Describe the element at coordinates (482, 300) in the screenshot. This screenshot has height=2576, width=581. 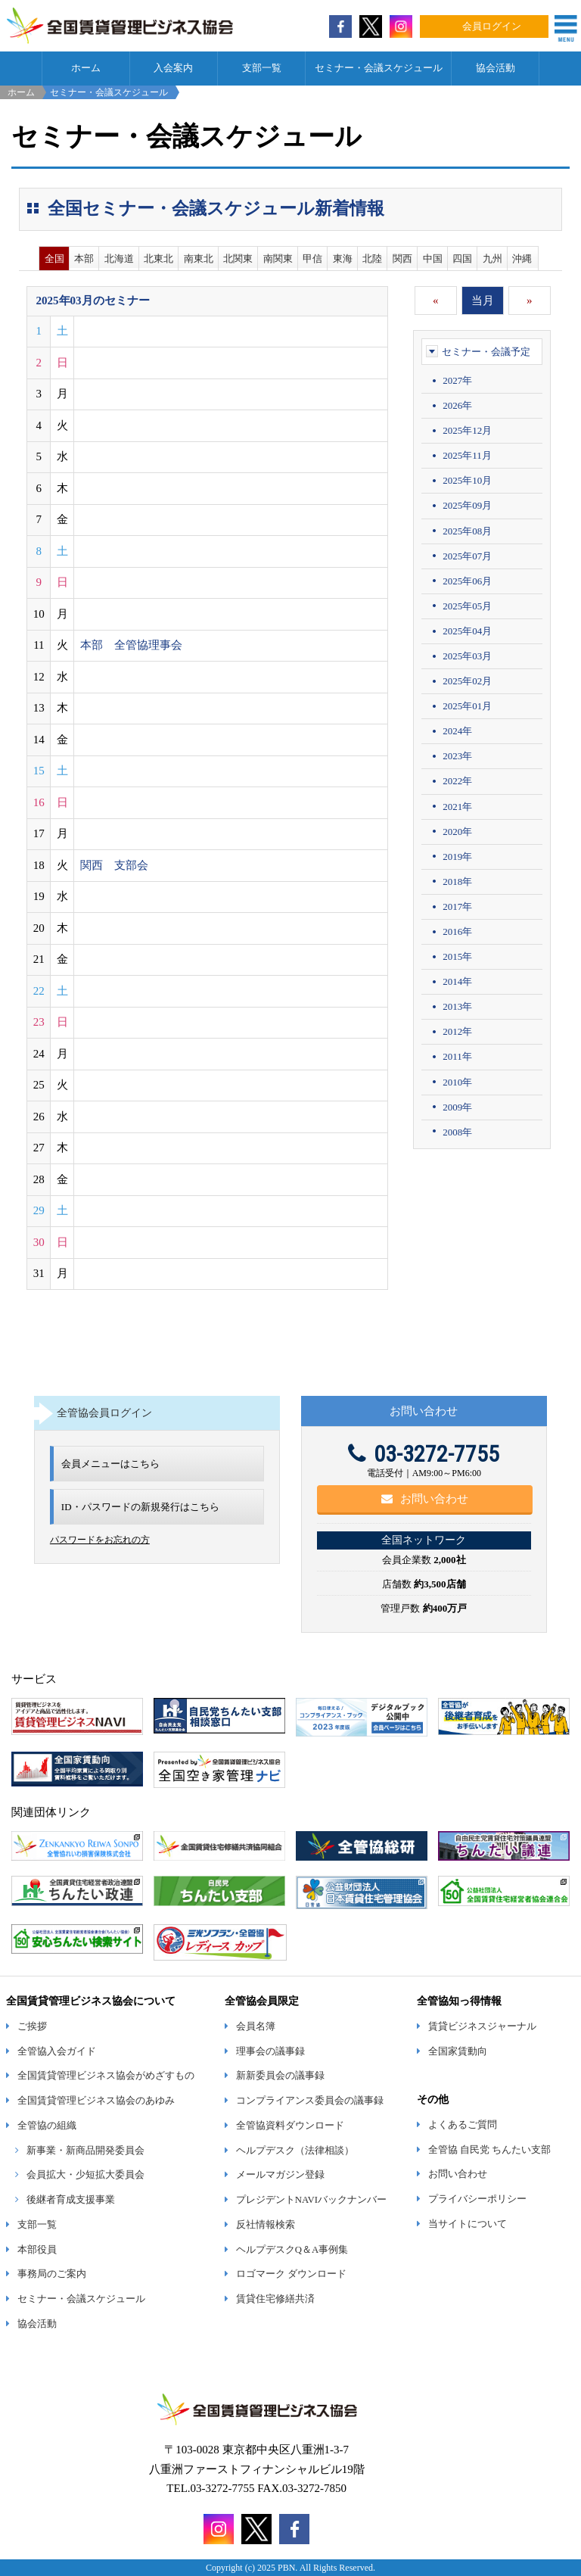
I see `当月` at that location.